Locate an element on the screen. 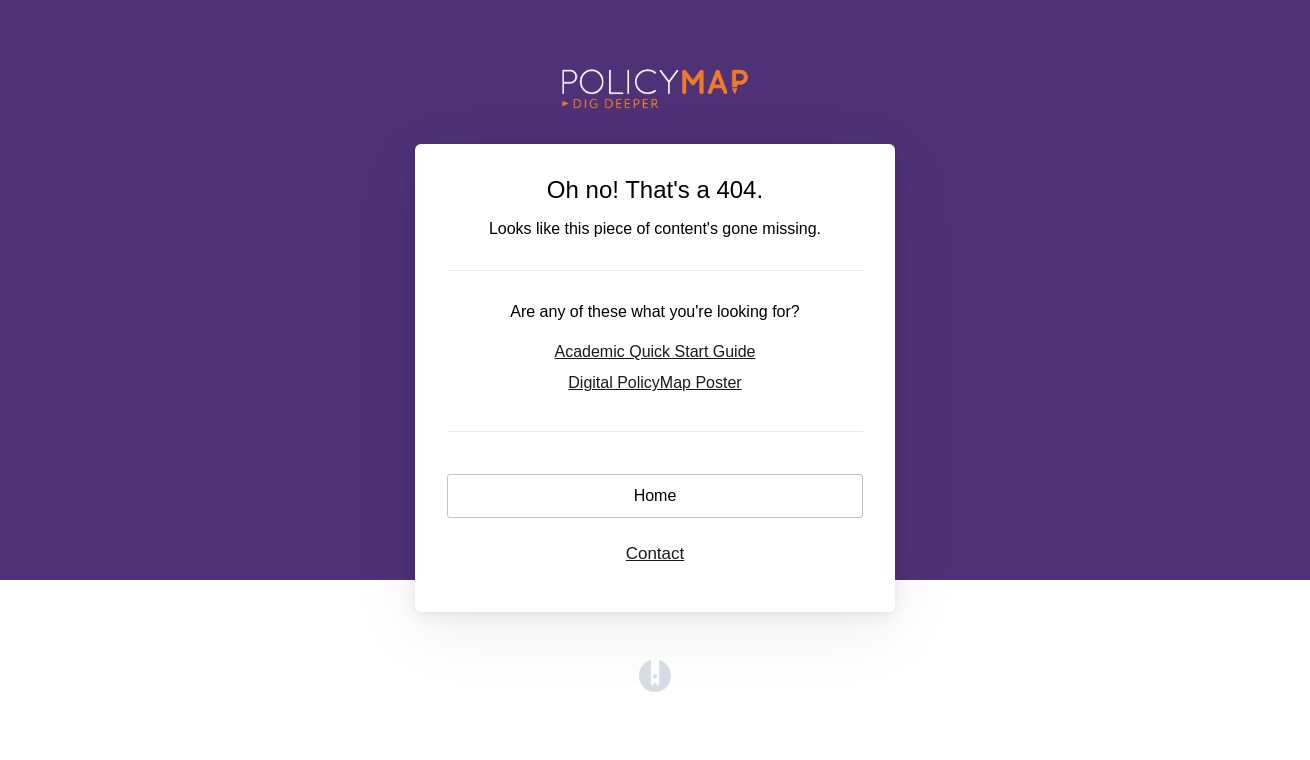 The height and width of the screenshot is (760, 1310). Home is located at coordinates (655, 495).